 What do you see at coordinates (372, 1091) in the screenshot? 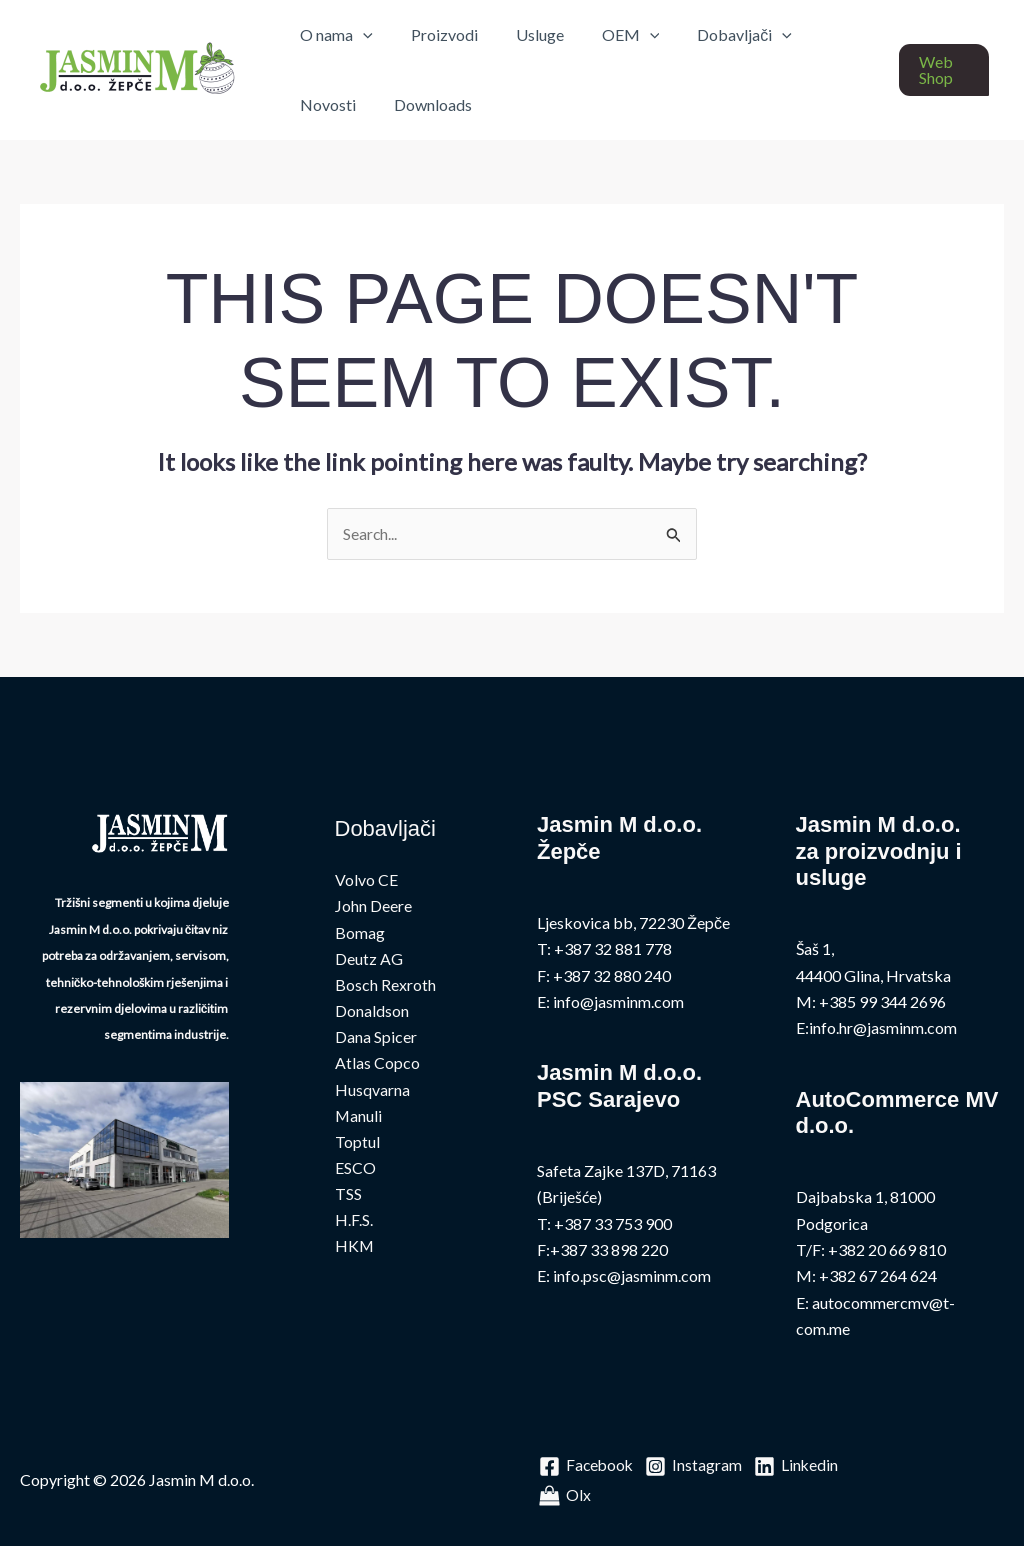
I see `Husqvarna` at bounding box center [372, 1091].